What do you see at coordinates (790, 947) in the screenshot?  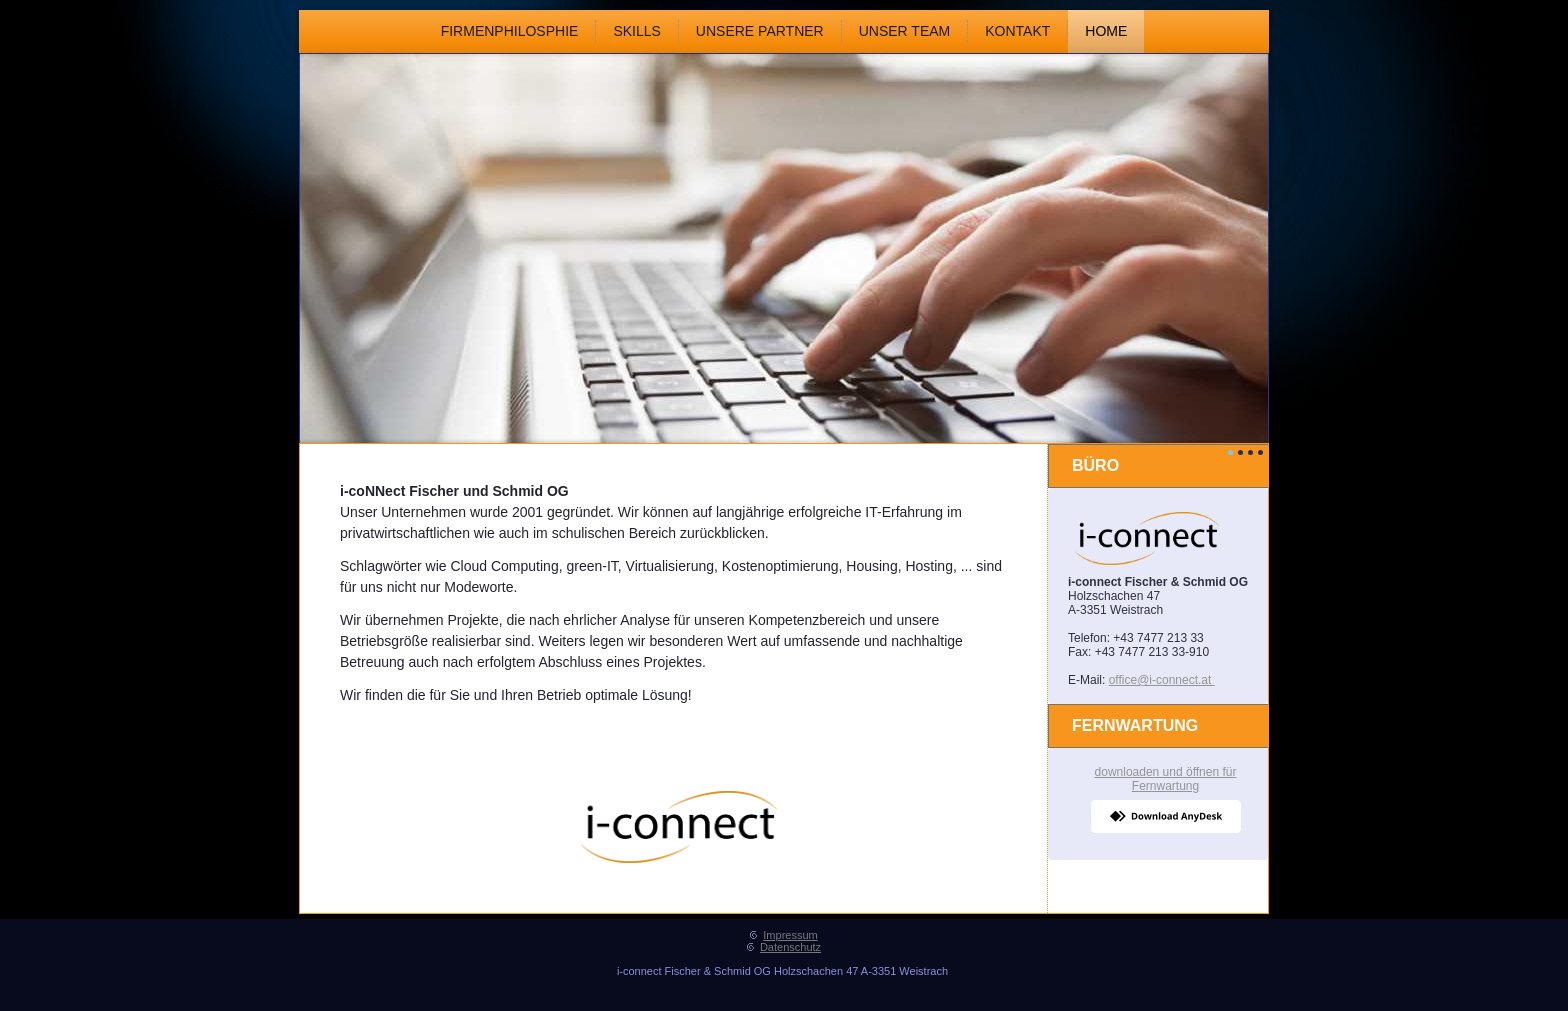 I see `Datenschutz` at bounding box center [790, 947].